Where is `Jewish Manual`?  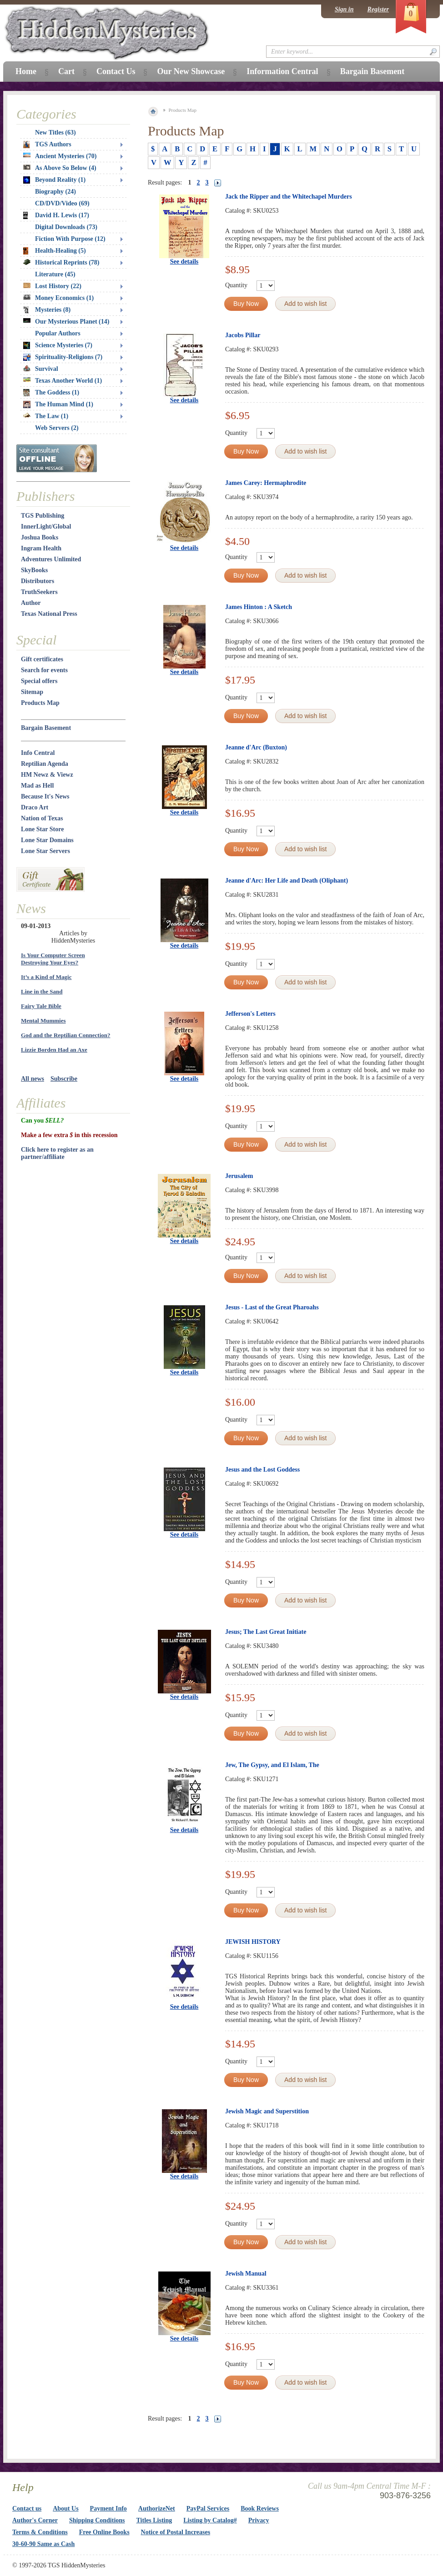
Jewish Manual is located at coordinates (246, 2273).